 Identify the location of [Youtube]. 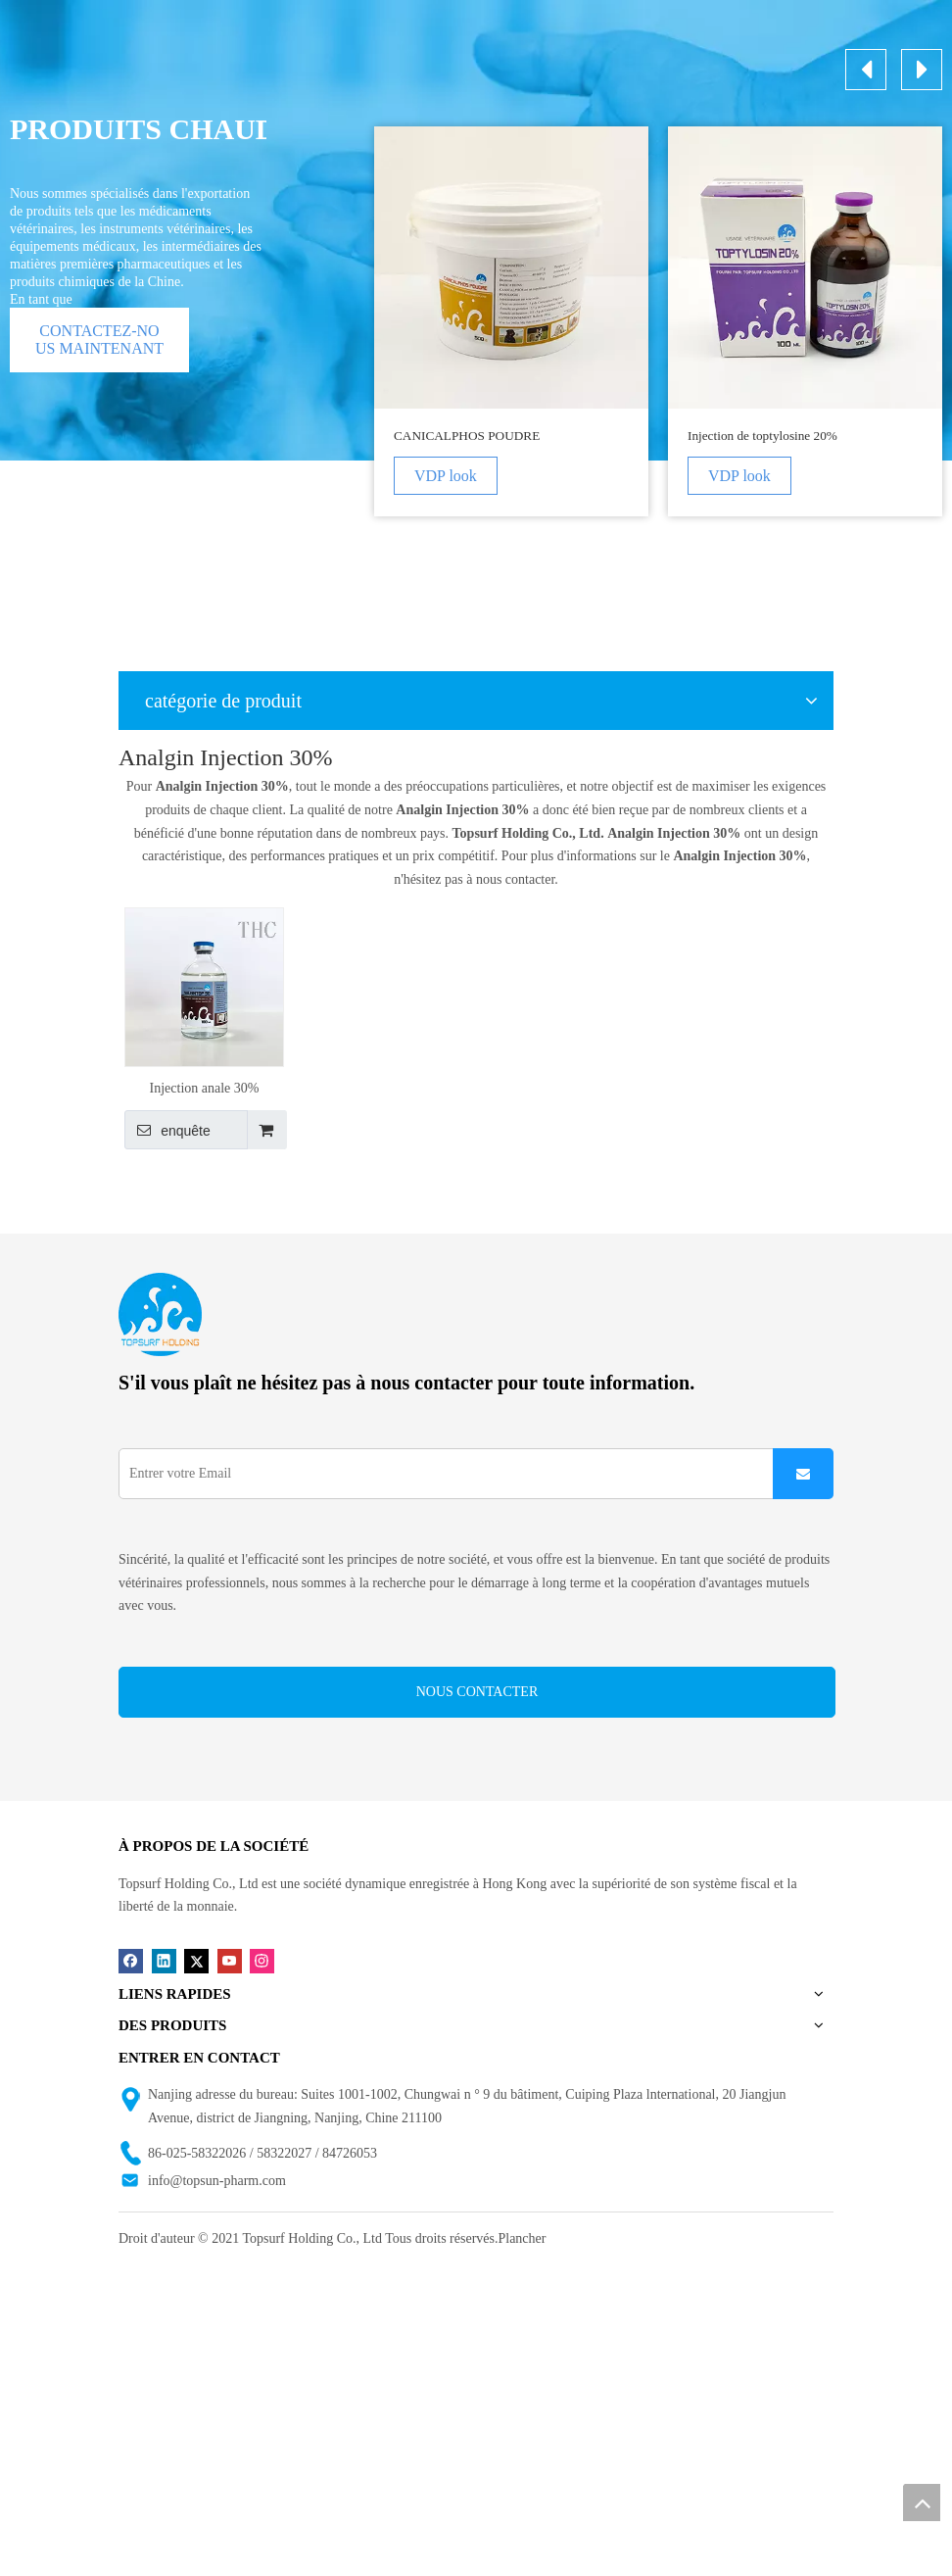
(229, 1960).